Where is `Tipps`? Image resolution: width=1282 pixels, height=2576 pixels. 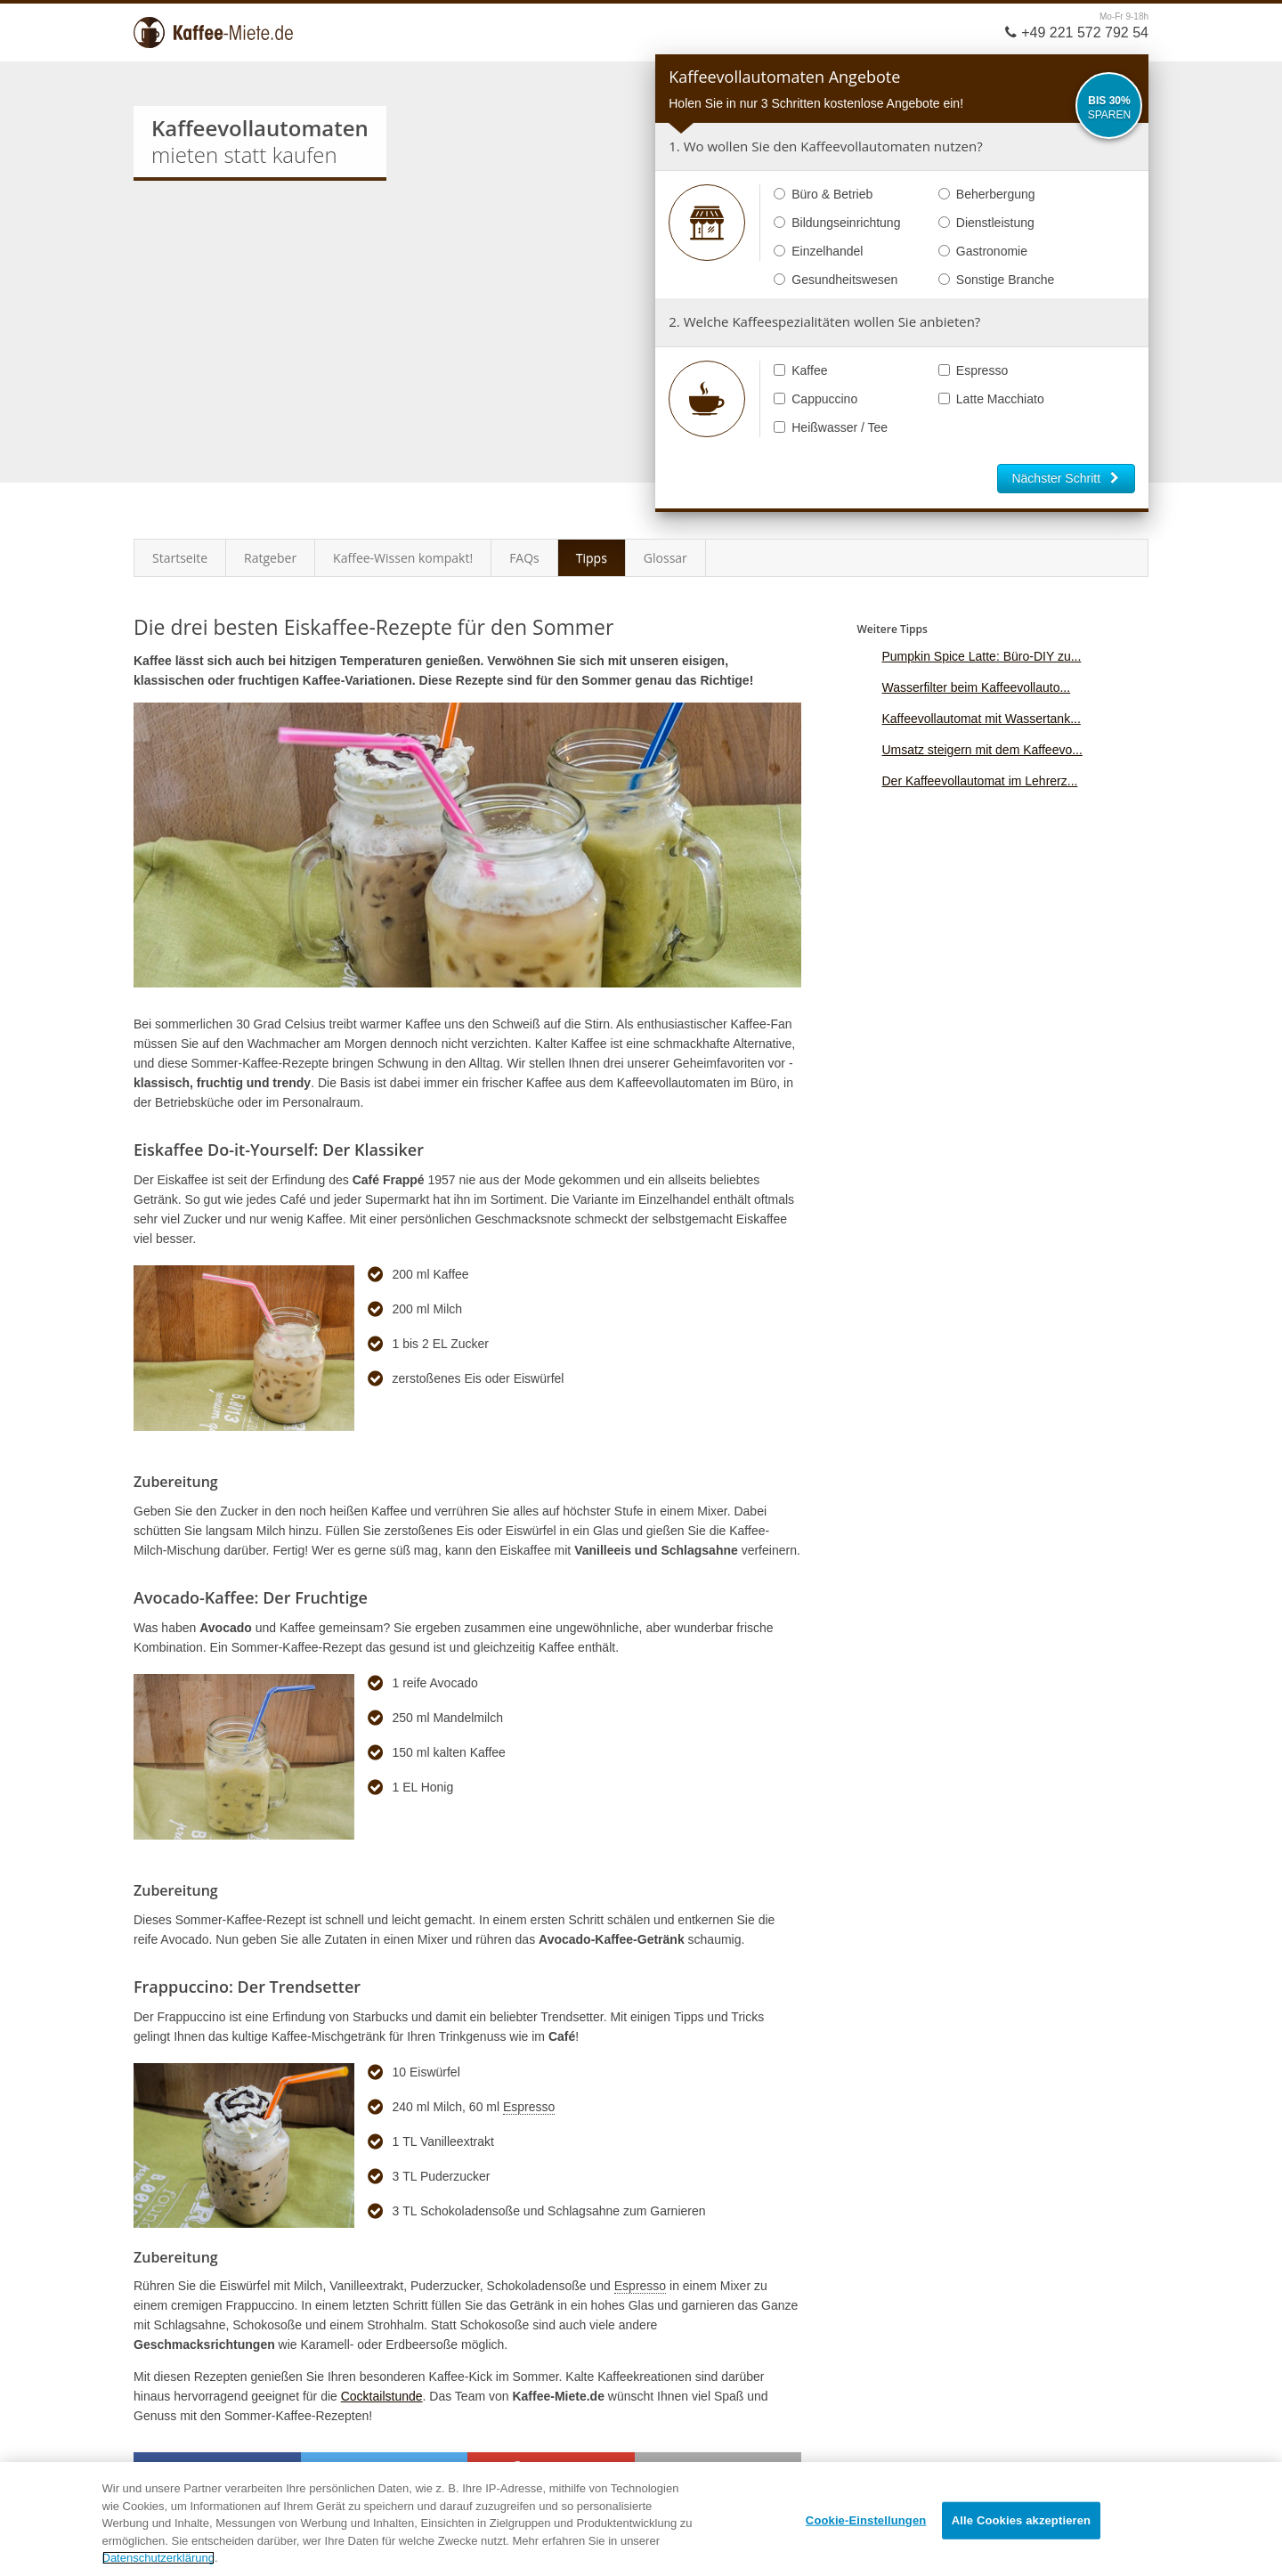 Tipps is located at coordinates (591, 557).